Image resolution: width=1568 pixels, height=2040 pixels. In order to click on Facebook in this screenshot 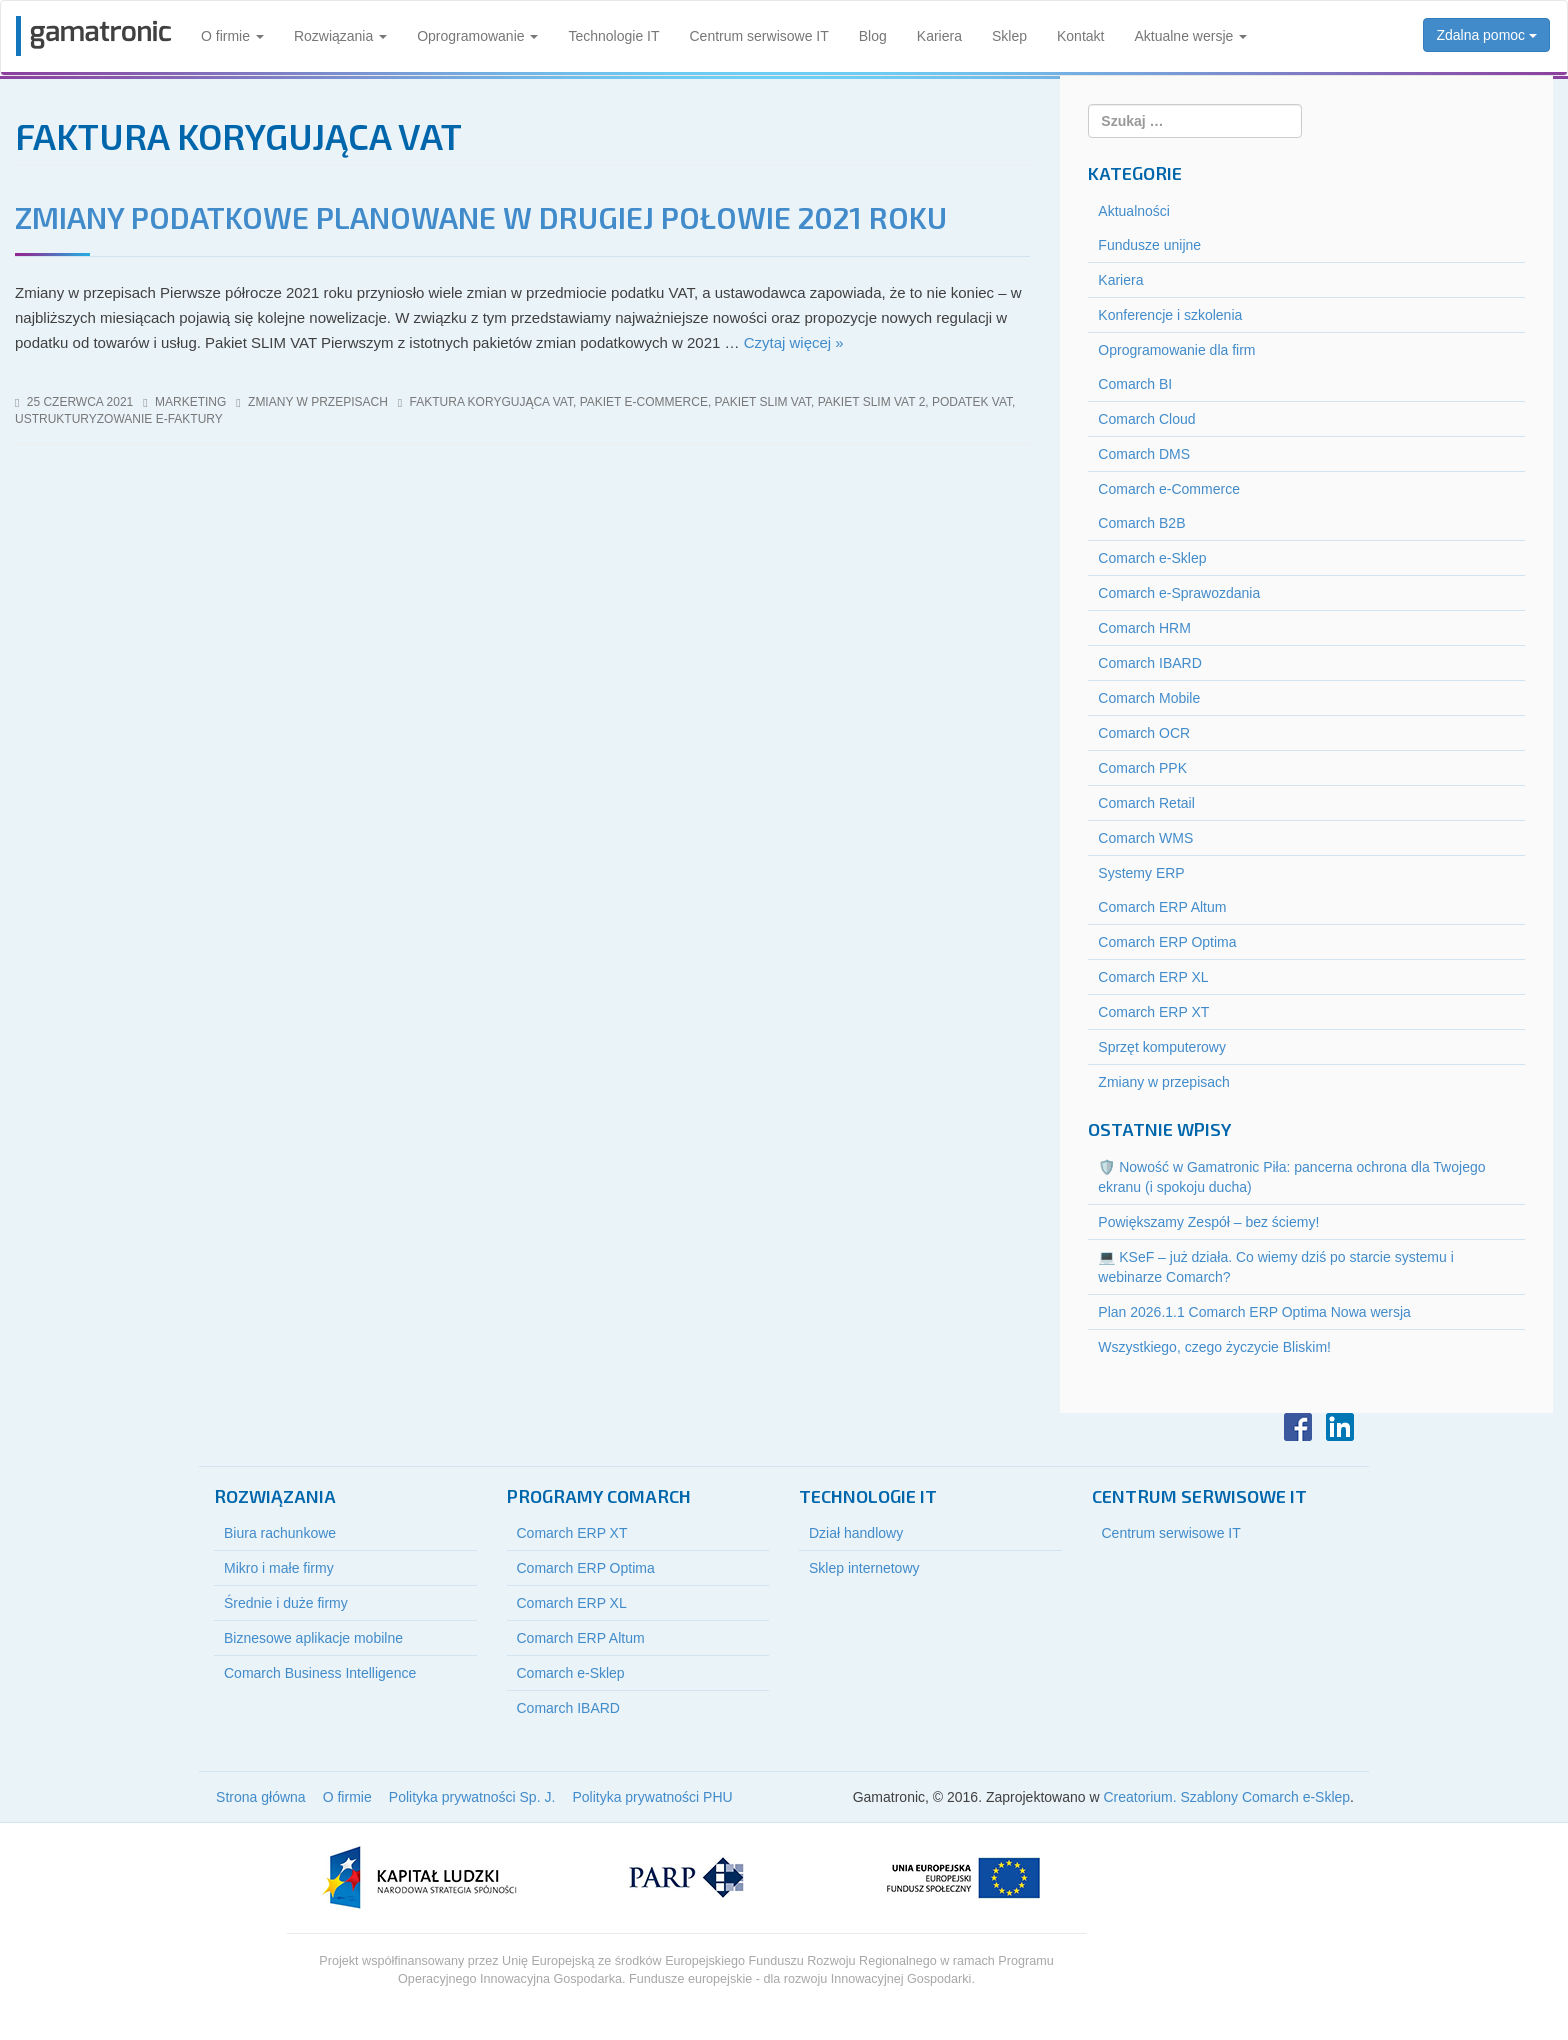, I will do `click(1298, 1427)`.